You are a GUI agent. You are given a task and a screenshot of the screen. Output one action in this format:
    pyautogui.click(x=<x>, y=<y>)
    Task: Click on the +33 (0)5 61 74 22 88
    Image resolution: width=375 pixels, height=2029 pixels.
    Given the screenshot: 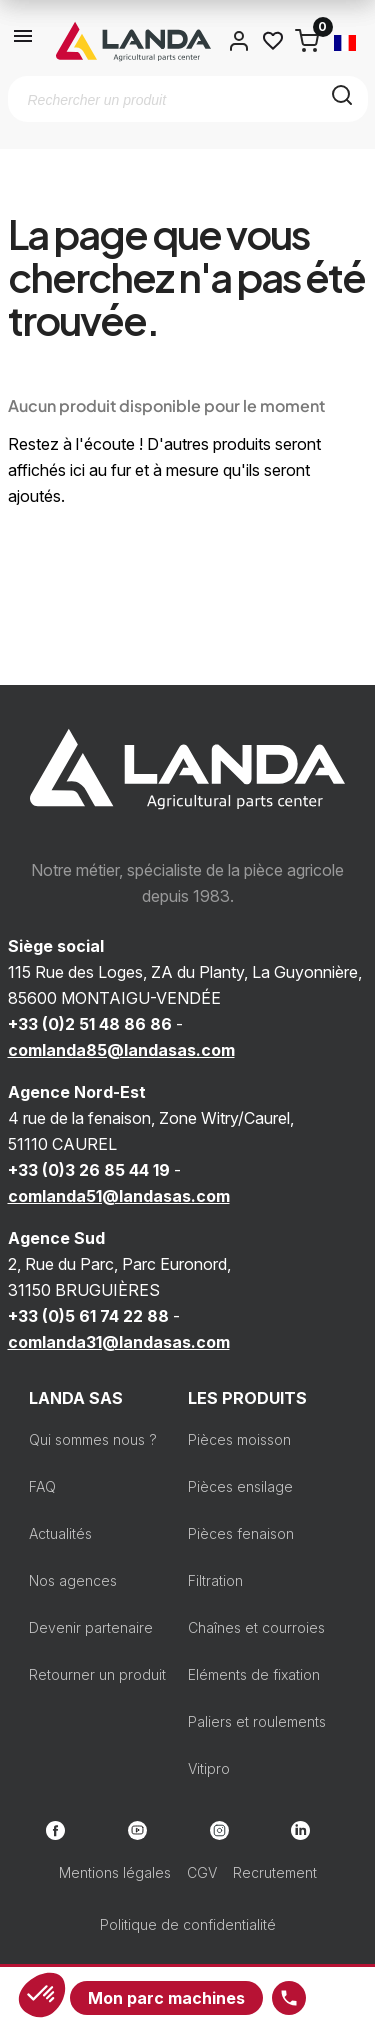 What is the action you would take?
    pyautogui.click(x=88, y=1316)
    